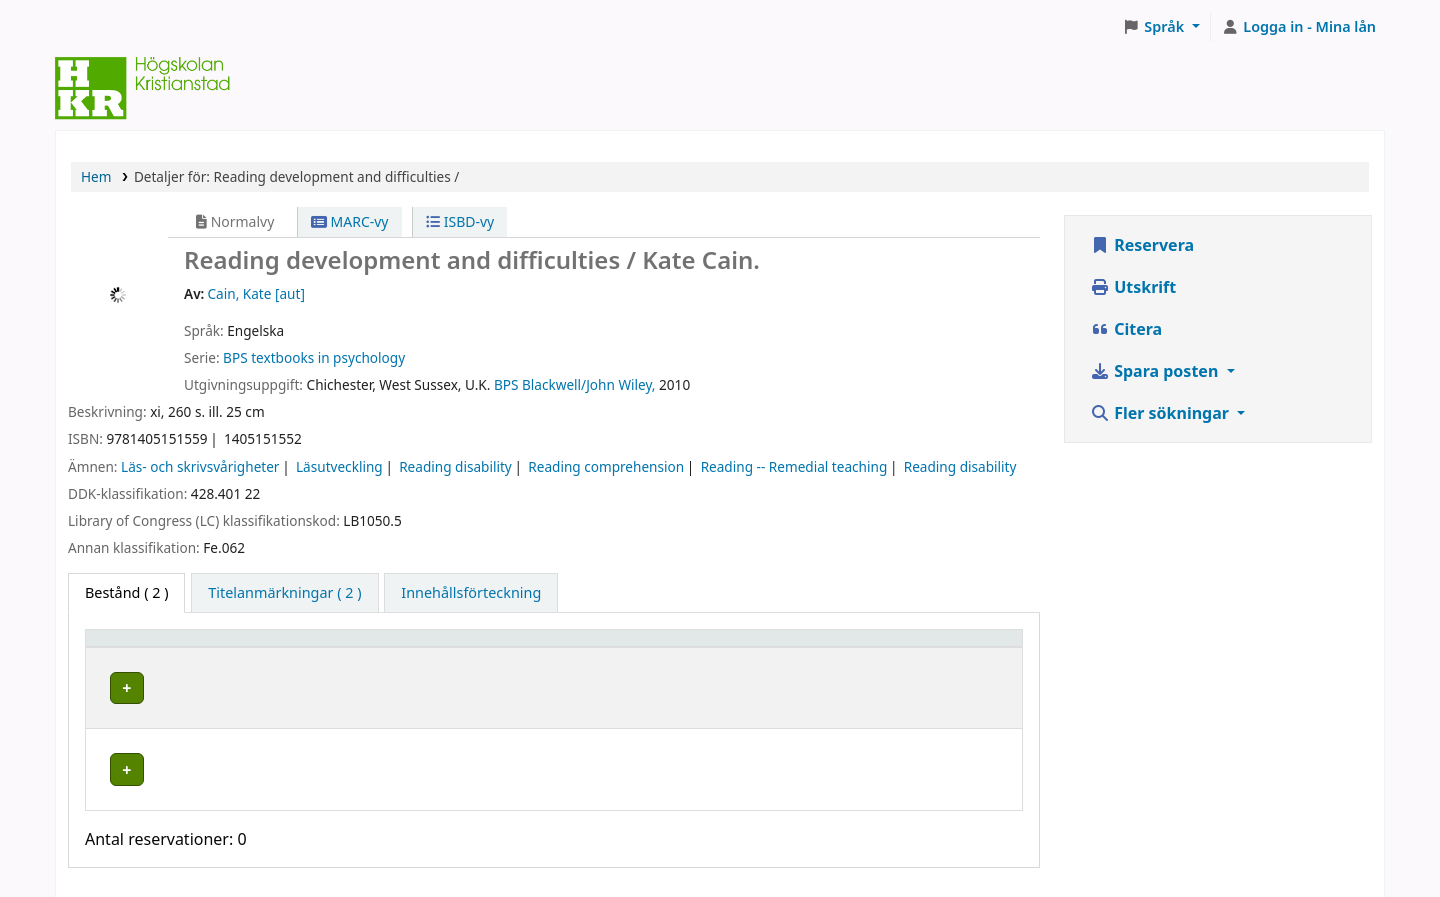 This screenshot has width=1440, height=897. I want to click on [Logga in på ditt konto], so click(1299, 27).